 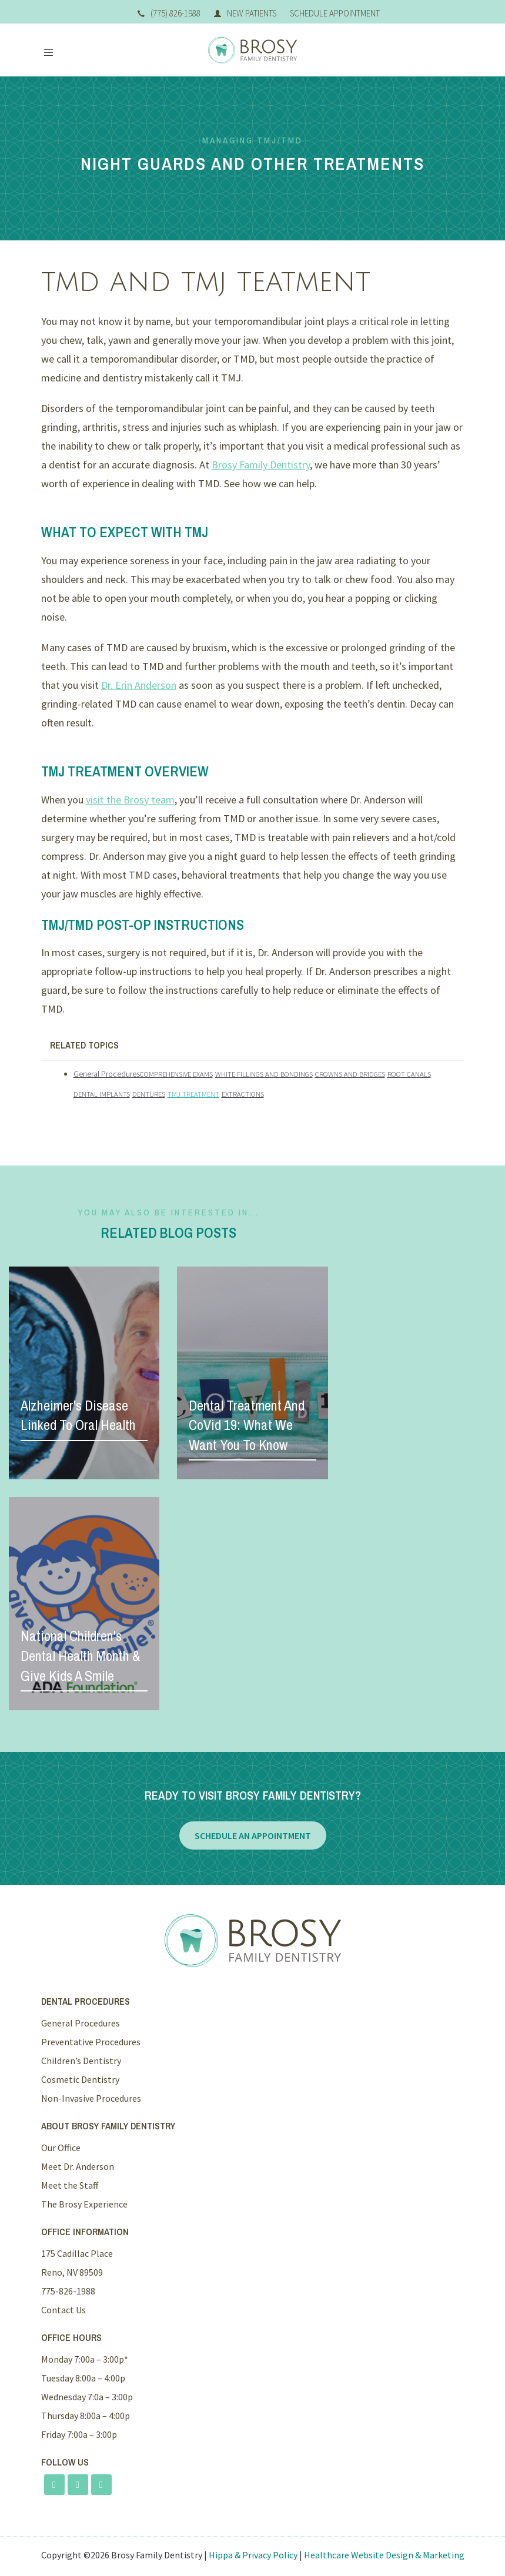 What do you see at coordinates (169, 13) in the screenshot?
I see `(775) 826-1988` at bounding box center [169, 13].